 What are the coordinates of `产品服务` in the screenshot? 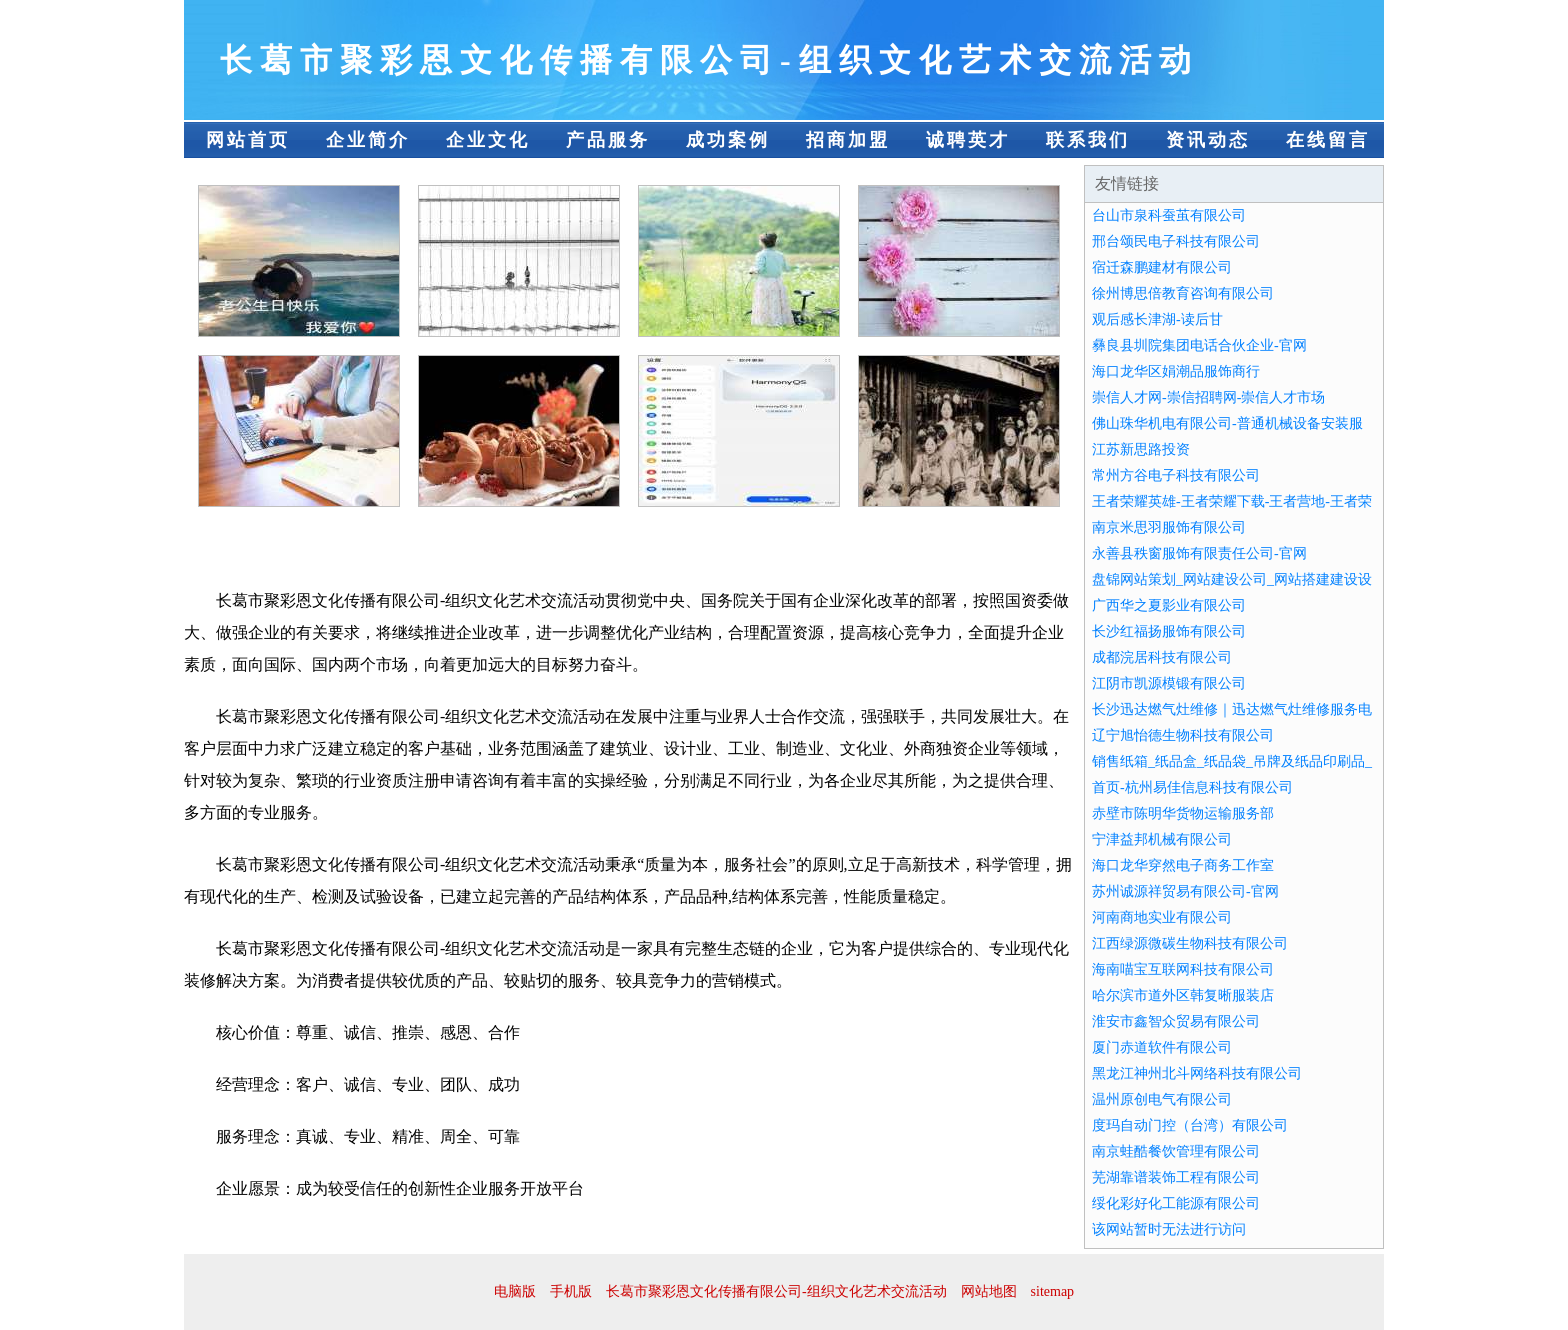 It's located at (608, 140).